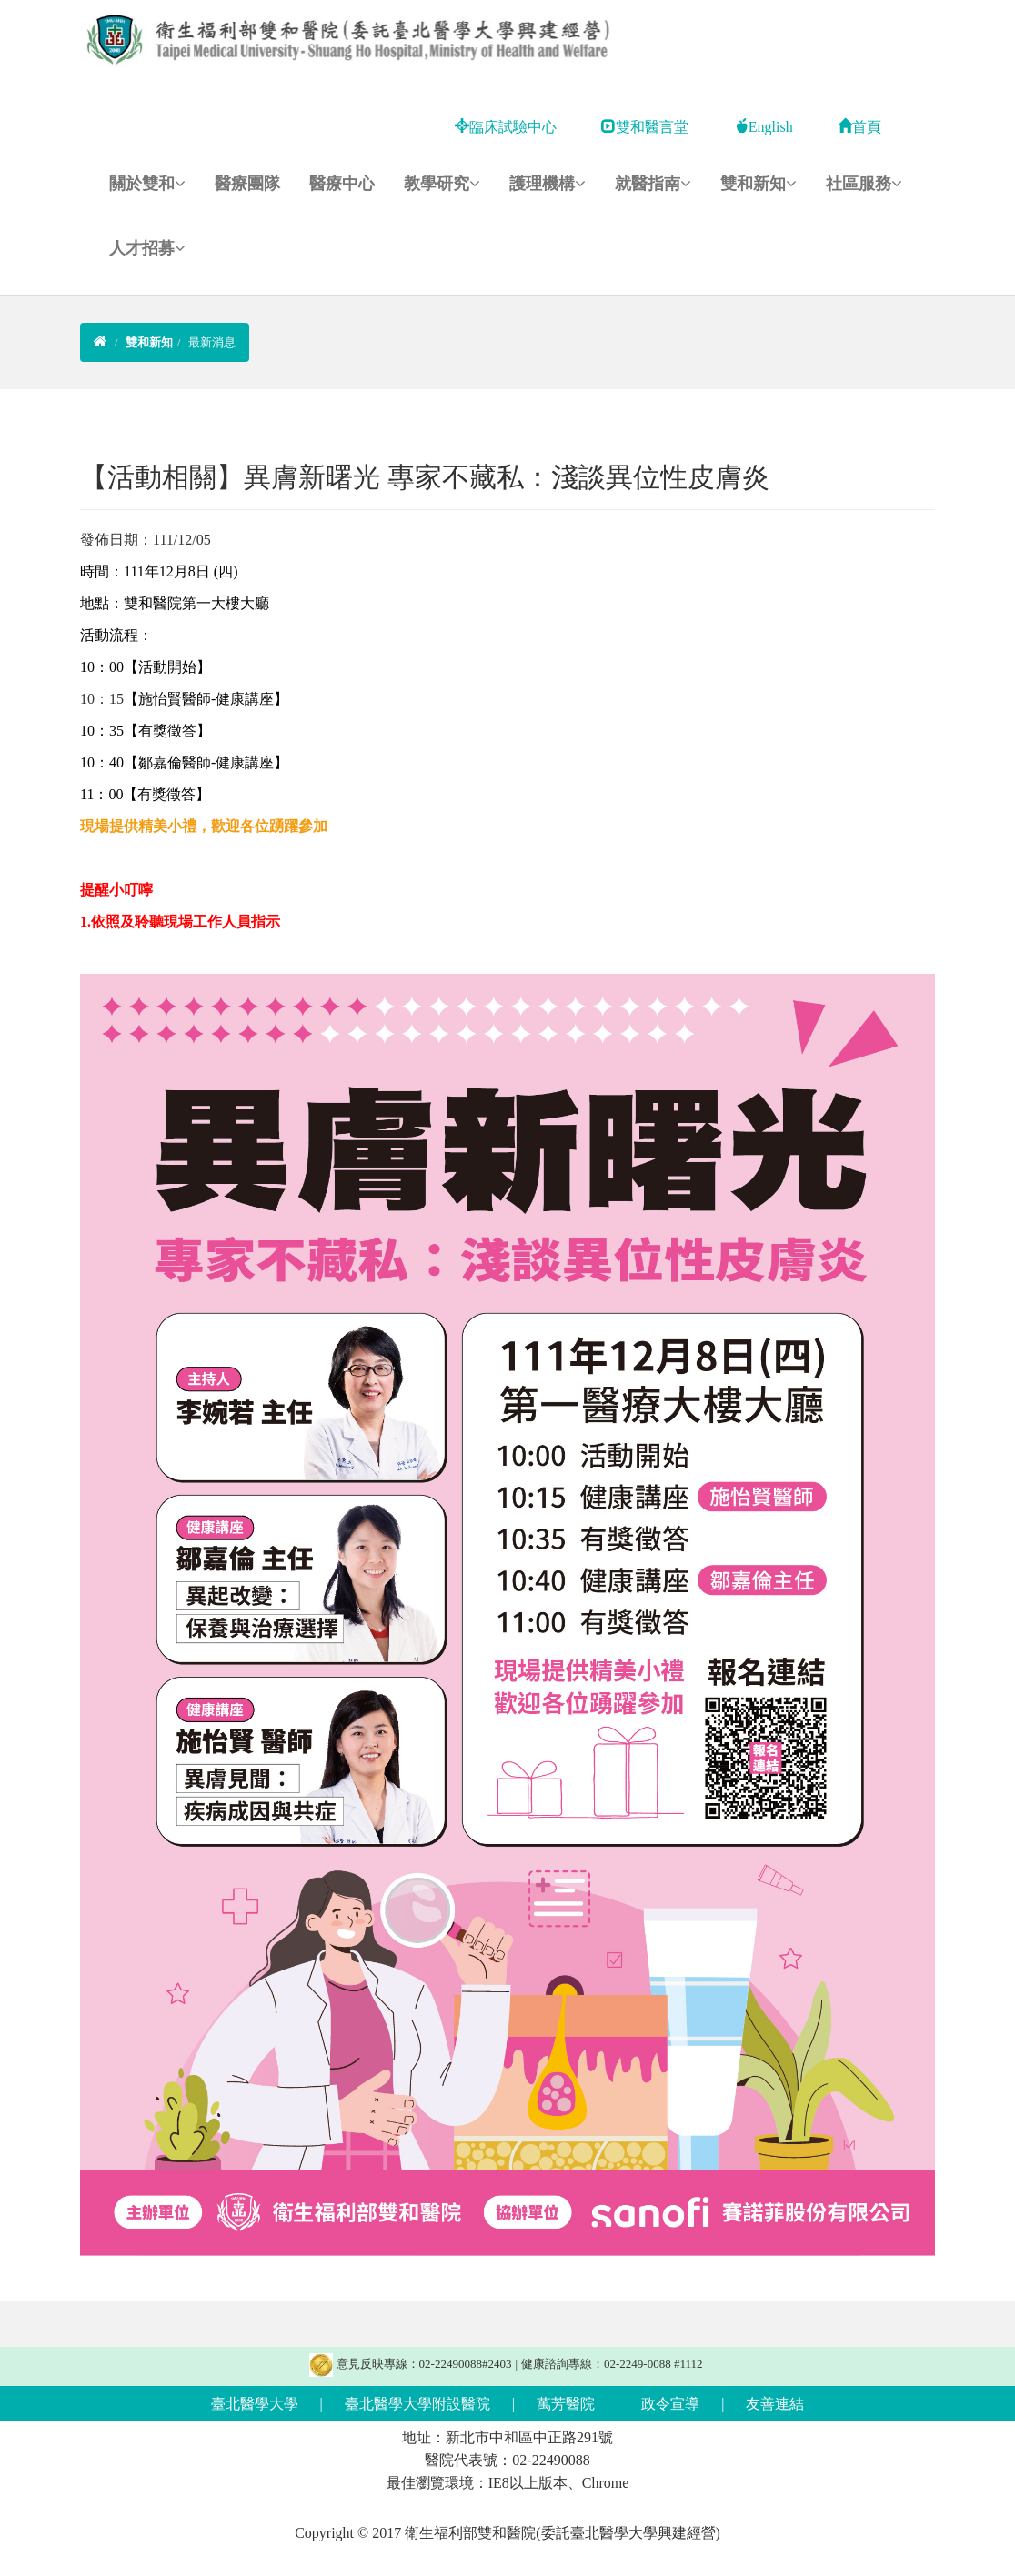 This screenshot has height=2576, width=1015. Describe the element at coordinates (653, 184) in the screenshot. I see `就醫指南` at that location.